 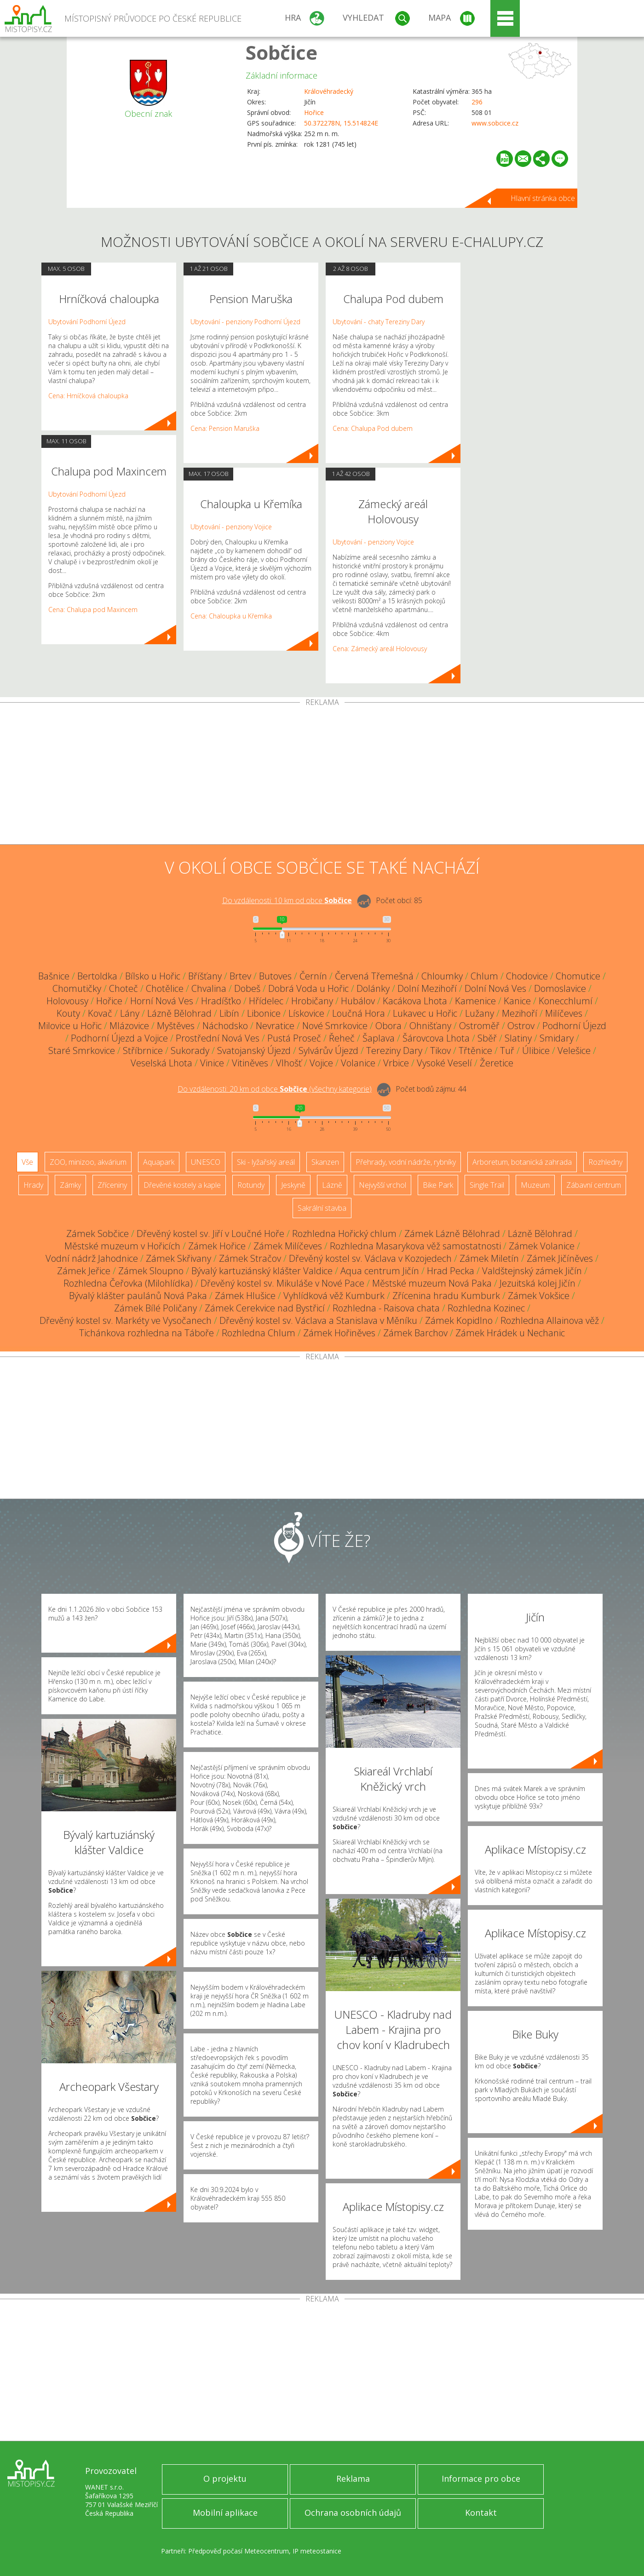 What do you see at coordinates (484, 976) in the screenshot?
I see `Chlum` at bounding box center [484, 976].